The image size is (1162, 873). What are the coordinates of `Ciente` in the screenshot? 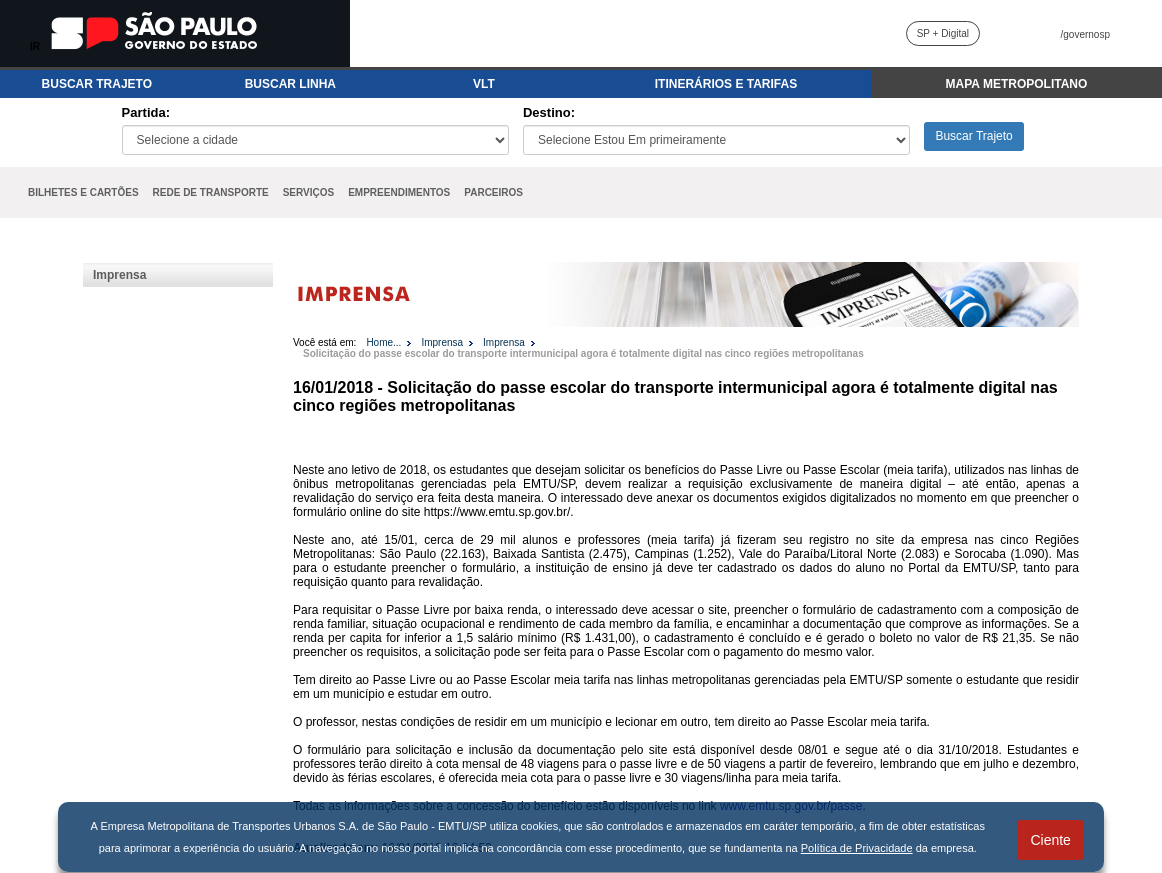 It's located at (1050, 840).